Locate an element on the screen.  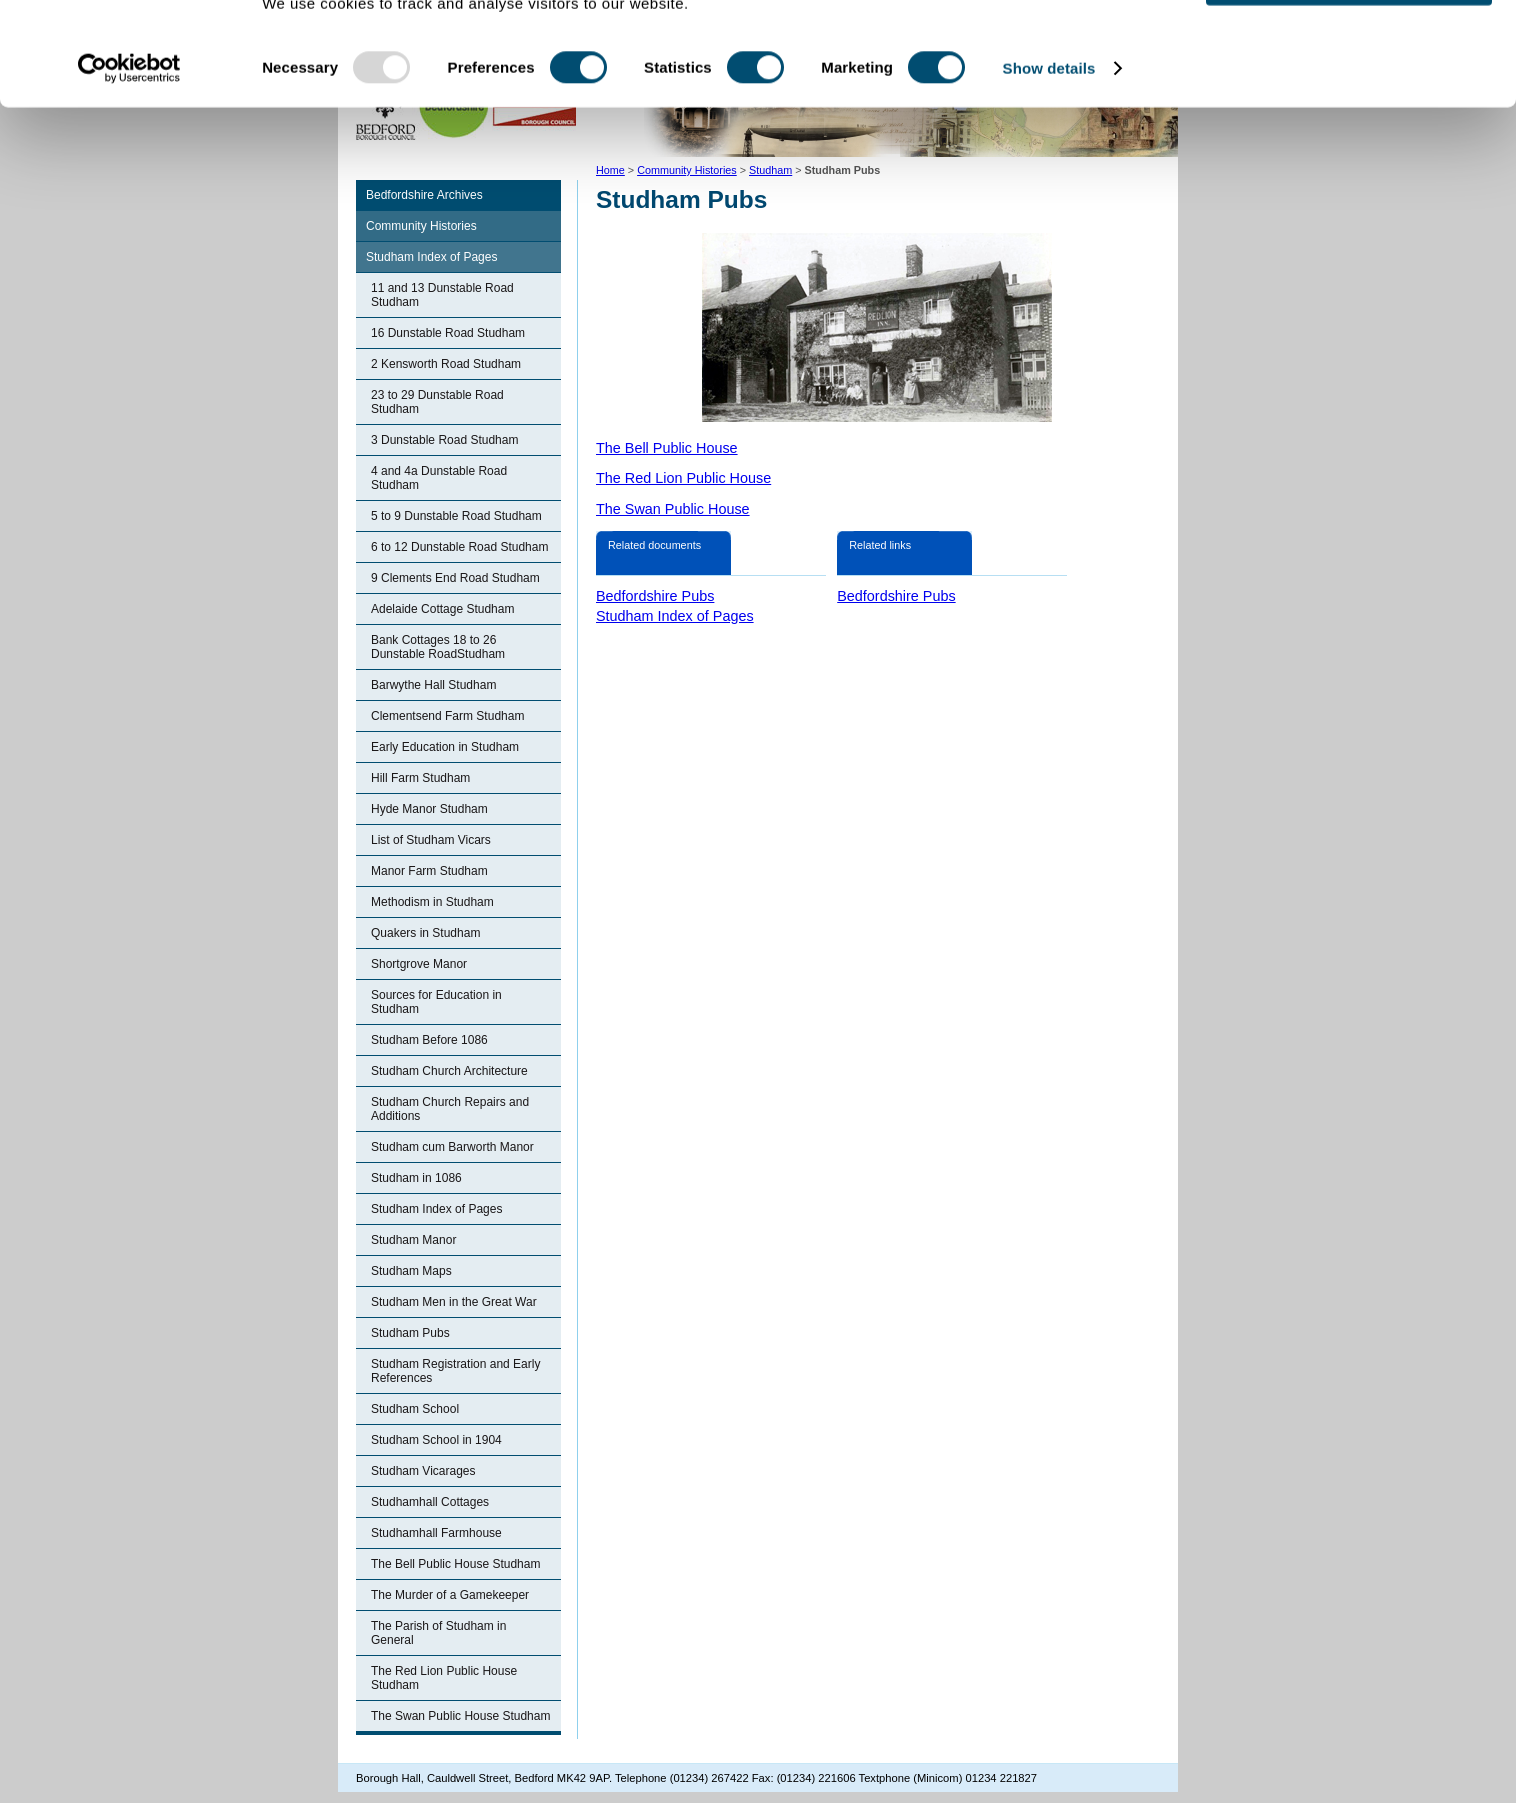
The Murder of a Gamekeeper is located at coordinates (450, 1595).